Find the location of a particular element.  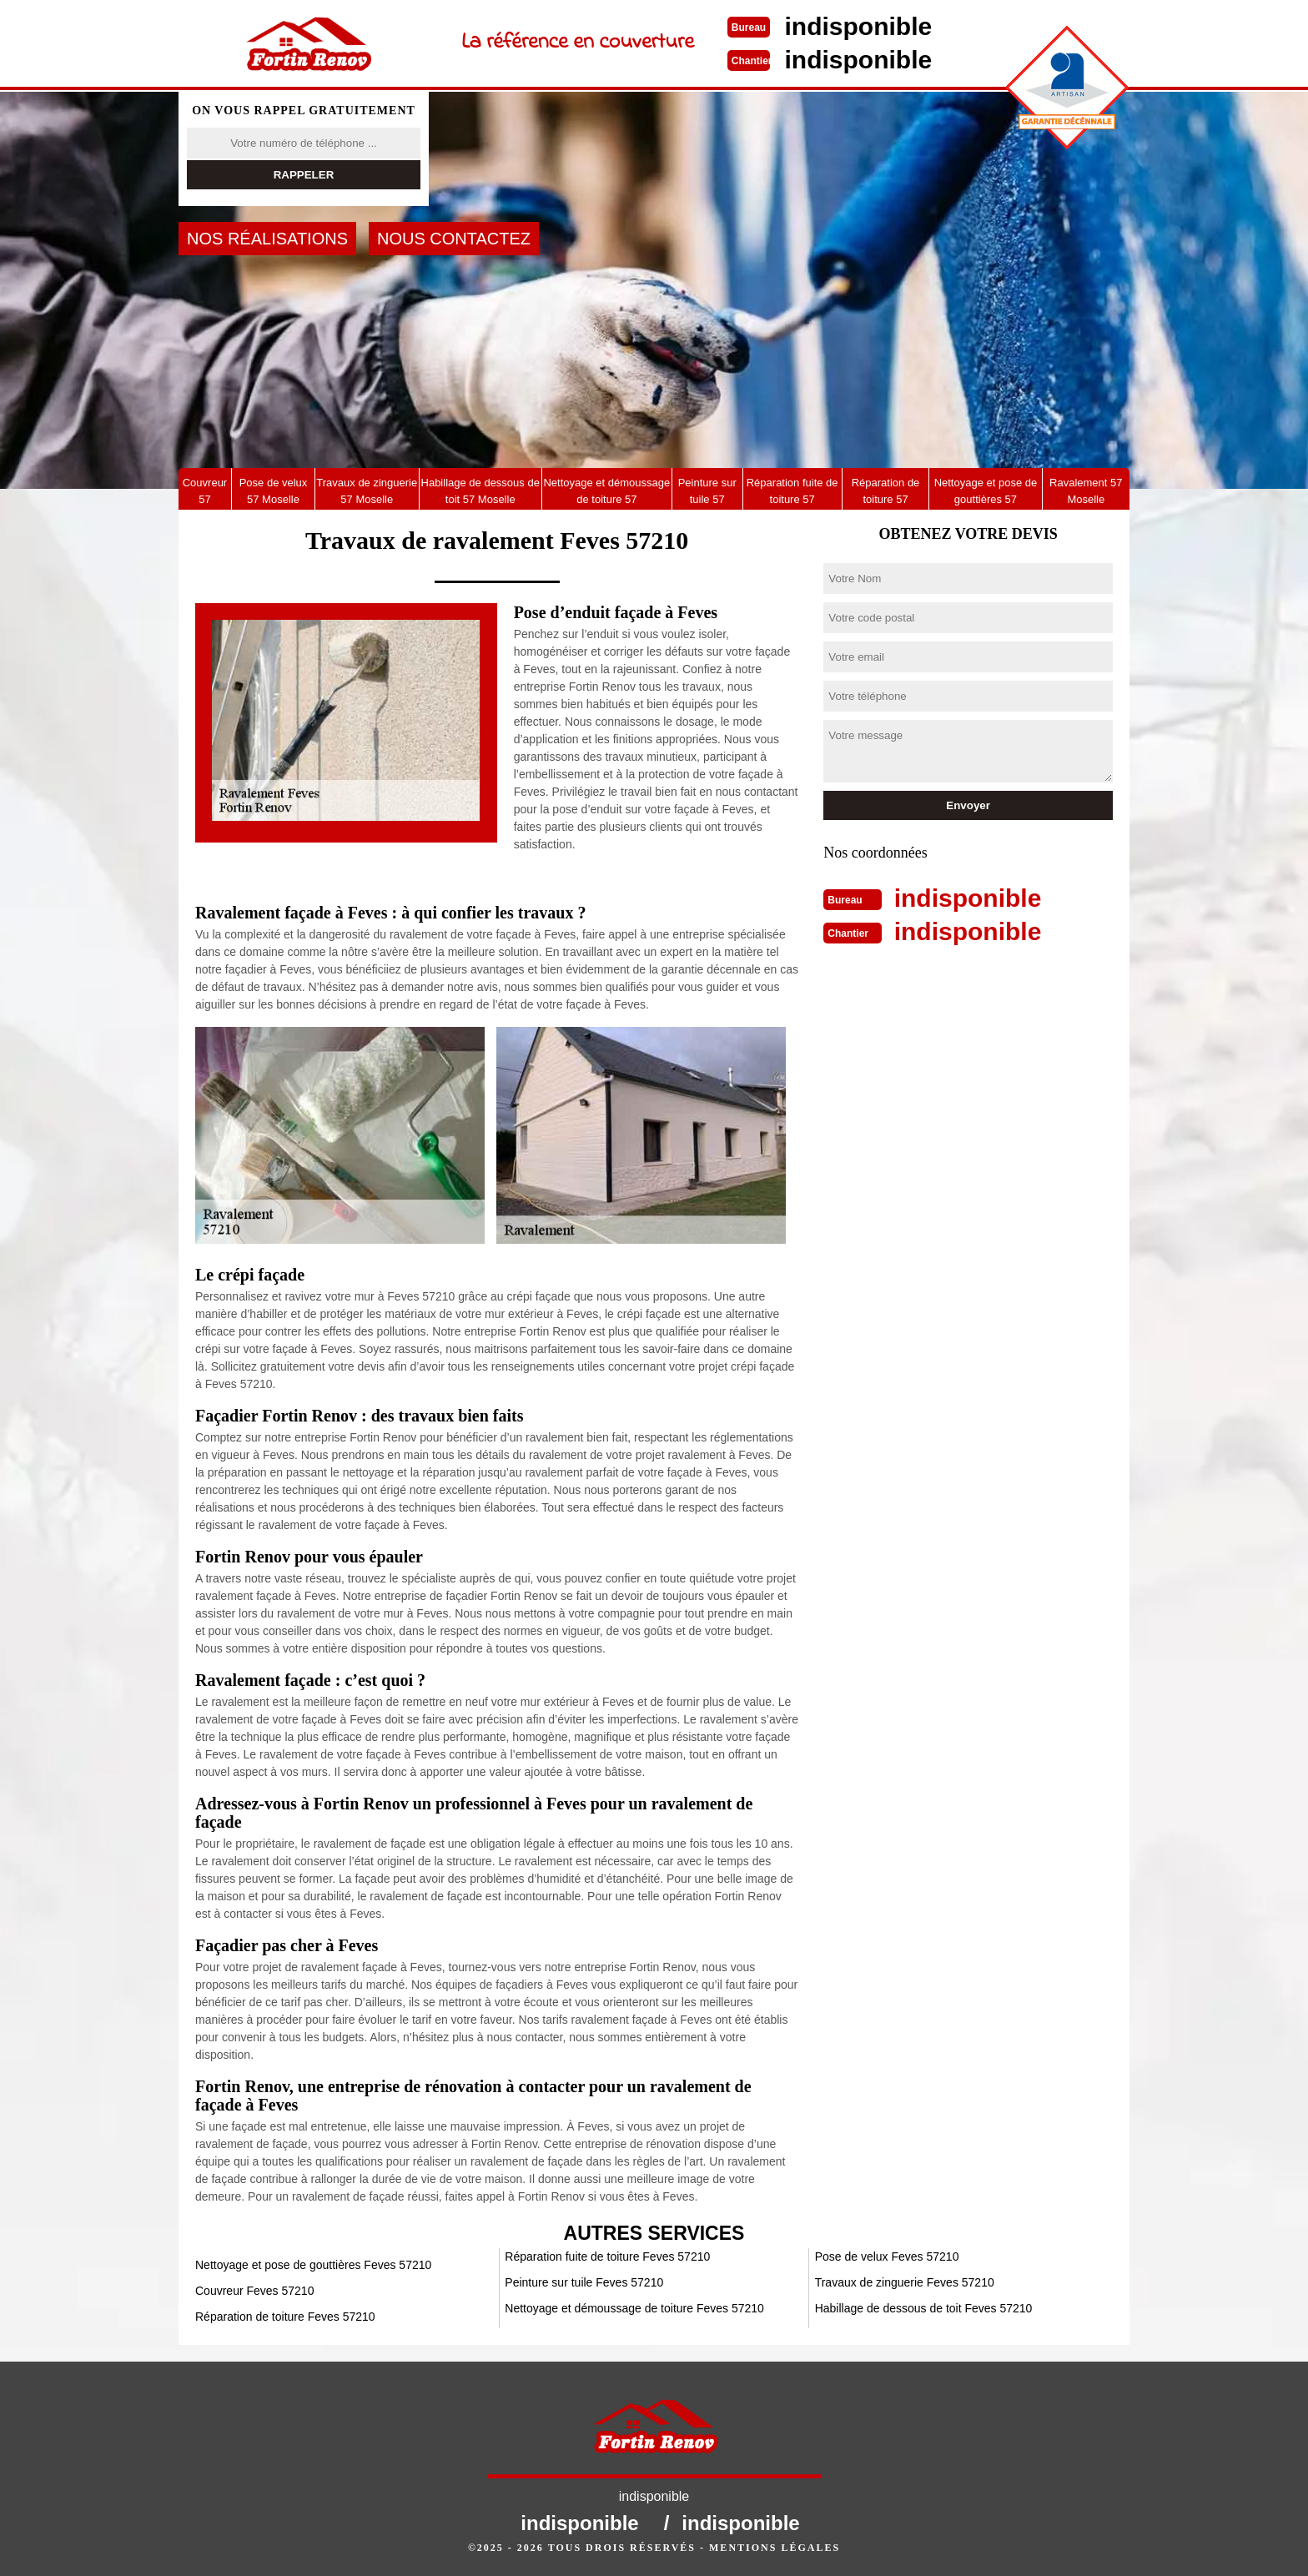

Couvreur 57 is located at coordinates (205, 491).